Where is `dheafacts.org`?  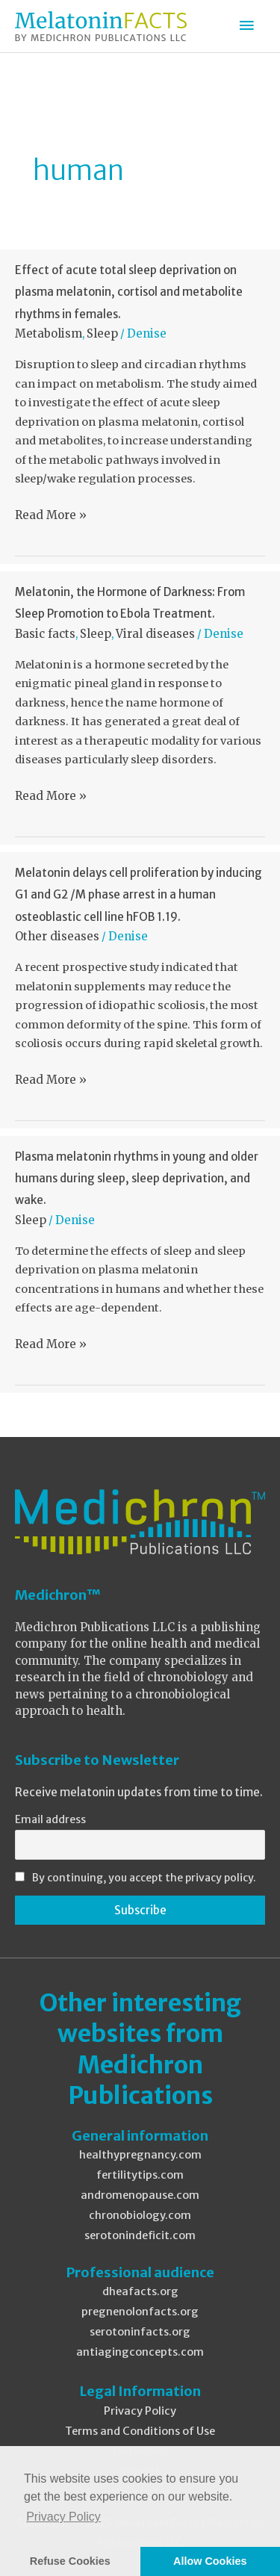
dheafacts.org is located at coordinates (140, 2291).